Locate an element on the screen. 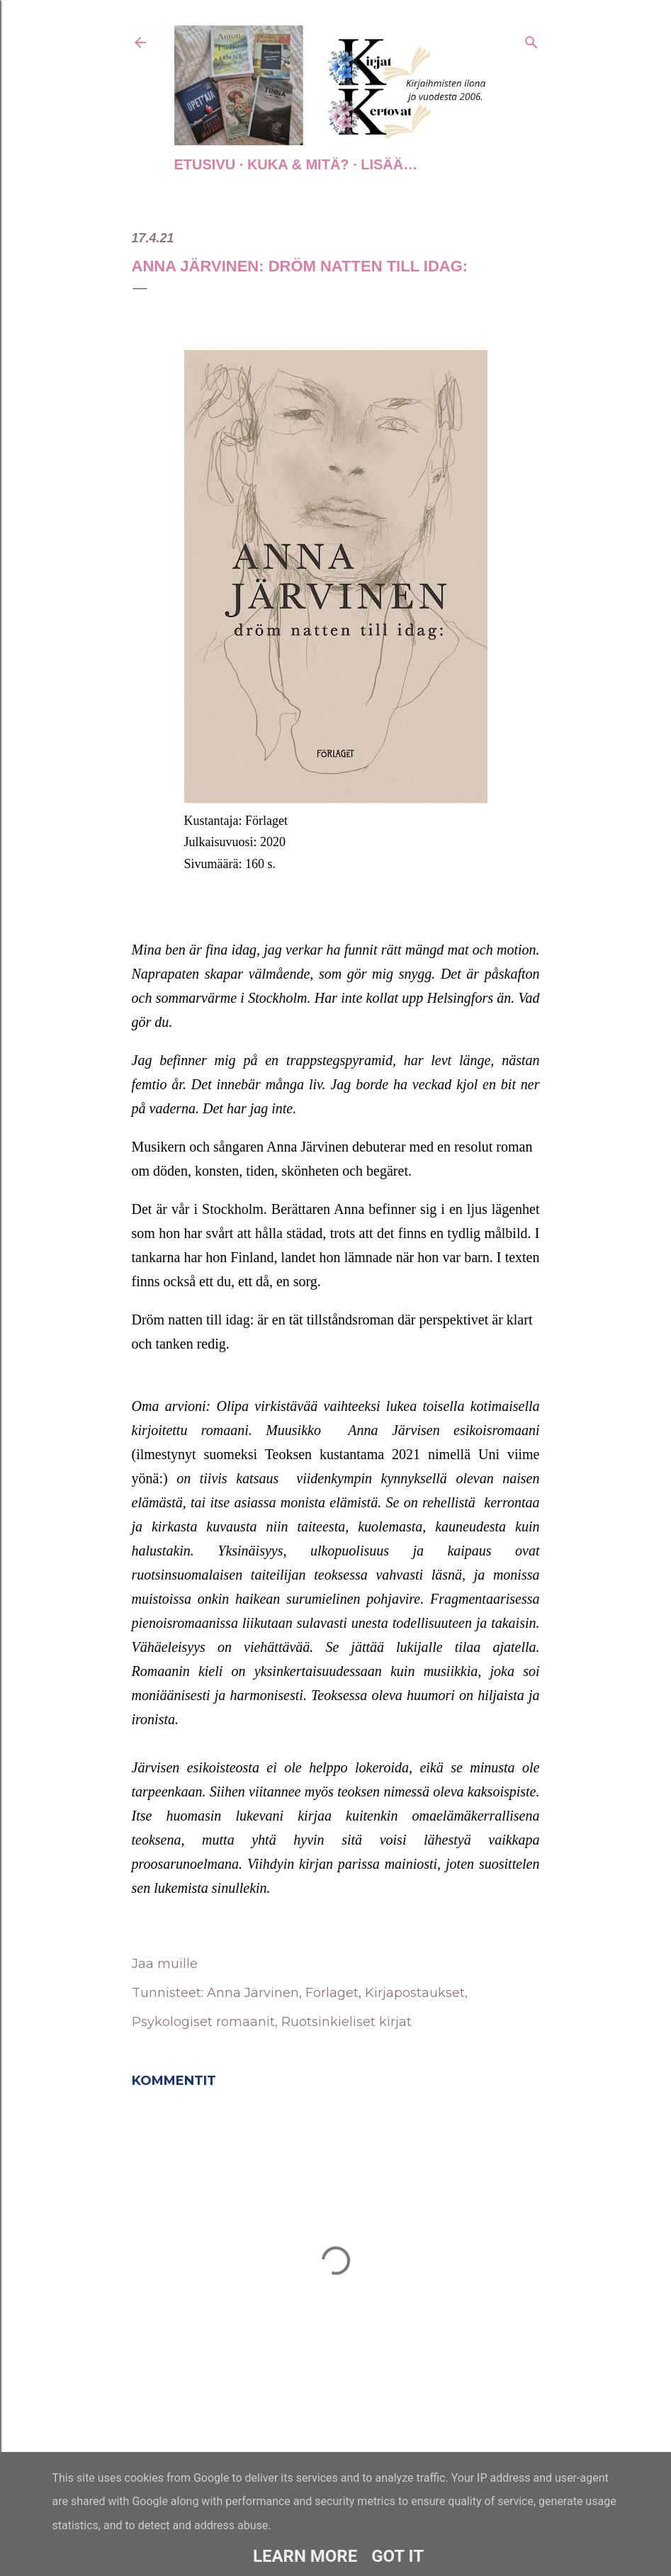 The height and width of the screenshot is (2576, 671). Psykologiset romaanit is located at coordinates (203, 2022).